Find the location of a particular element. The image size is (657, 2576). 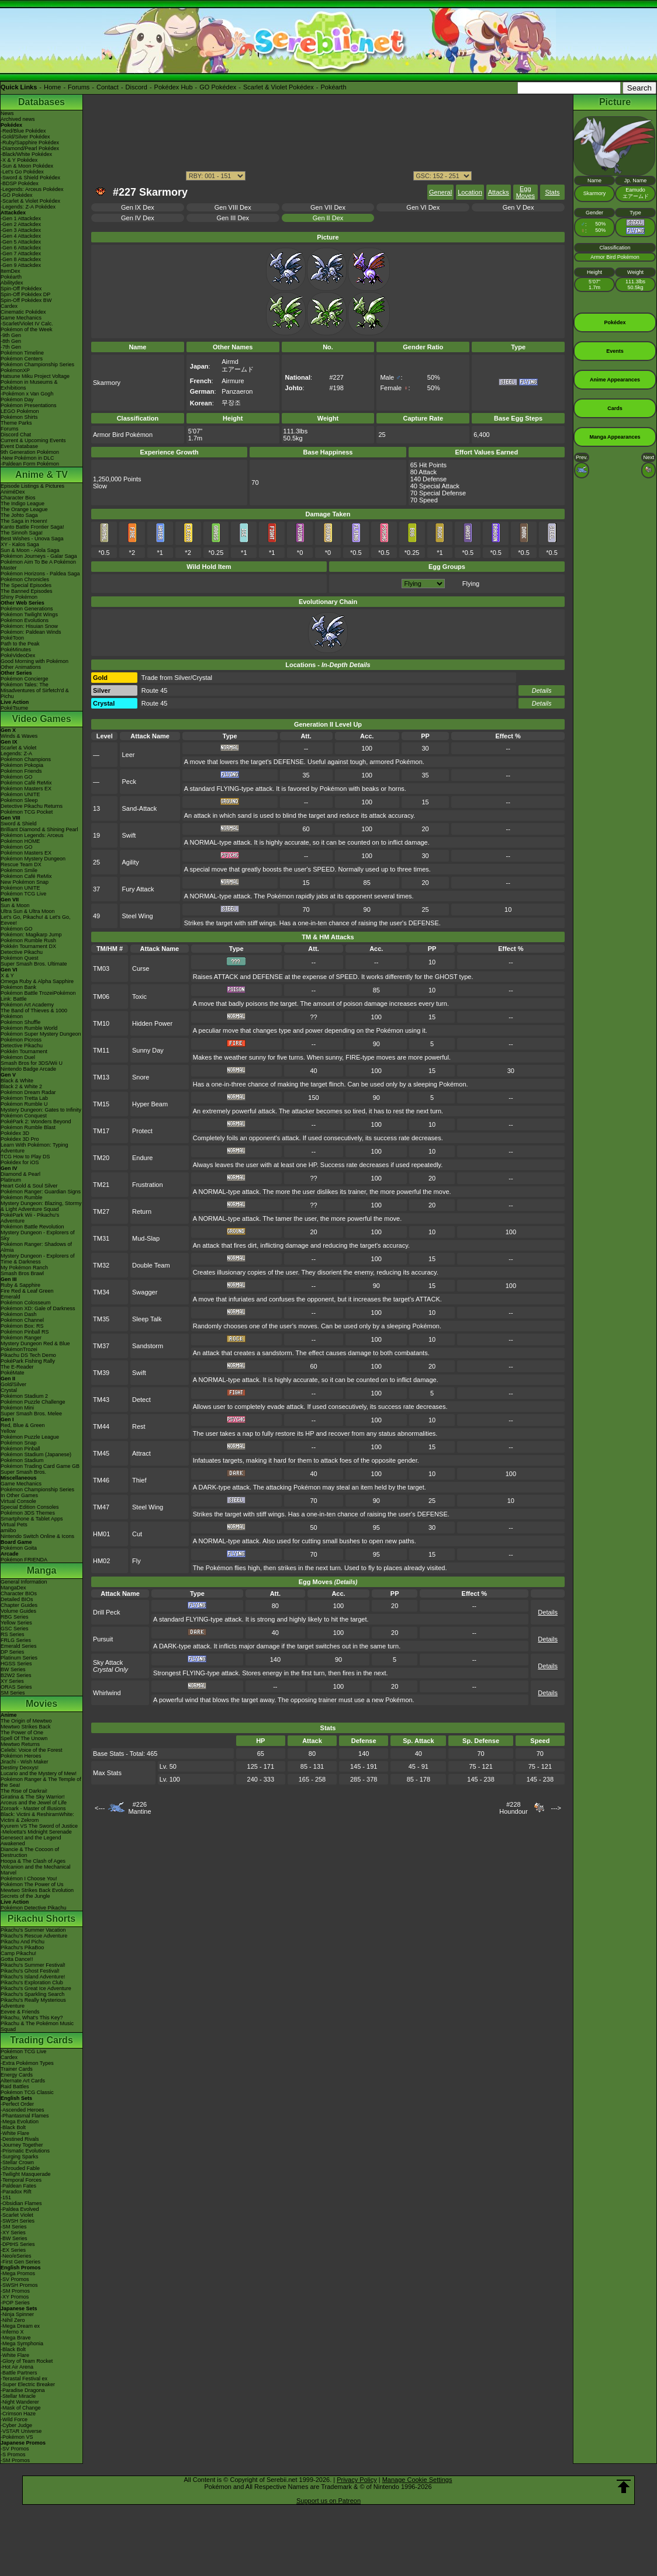

Pokémon Snap is located at coordinates (19, 1443).